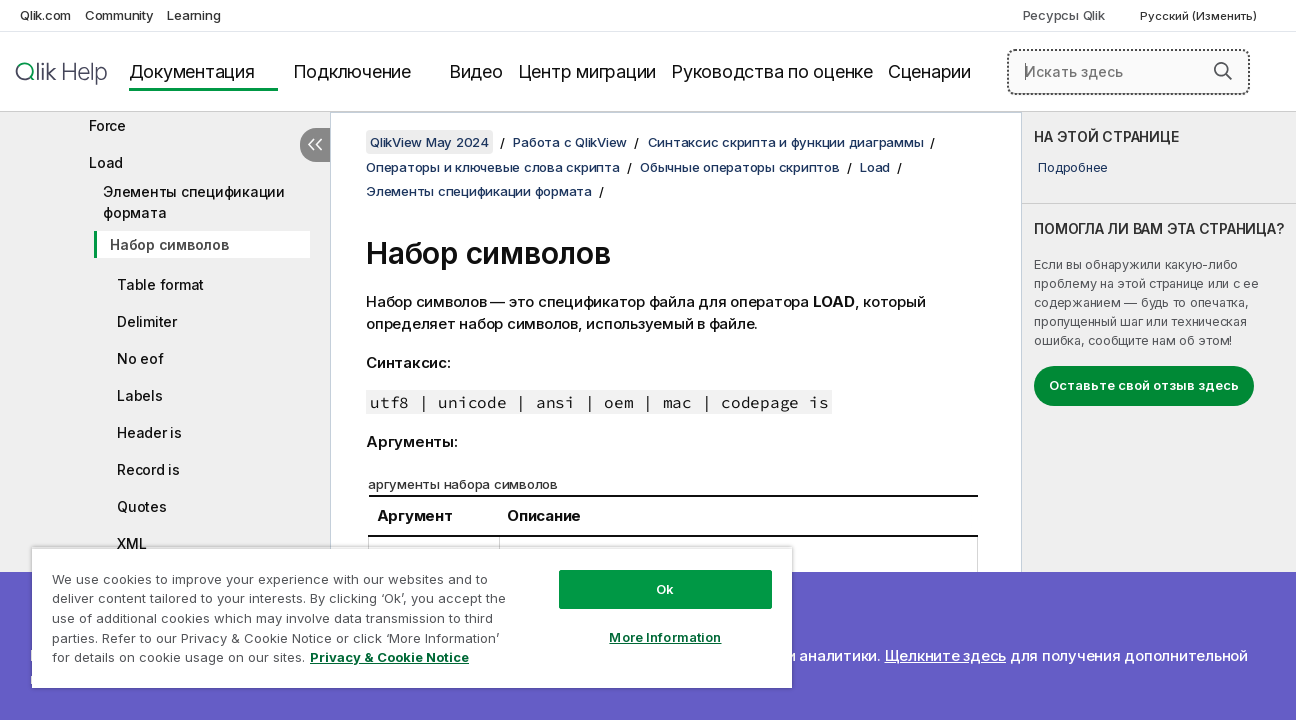 The height and width of the screenshot is (720, 1296). What do you see at coordinates (352, 71) in the screenshot?
I see `Подключение` at bounding box center [352, 71].